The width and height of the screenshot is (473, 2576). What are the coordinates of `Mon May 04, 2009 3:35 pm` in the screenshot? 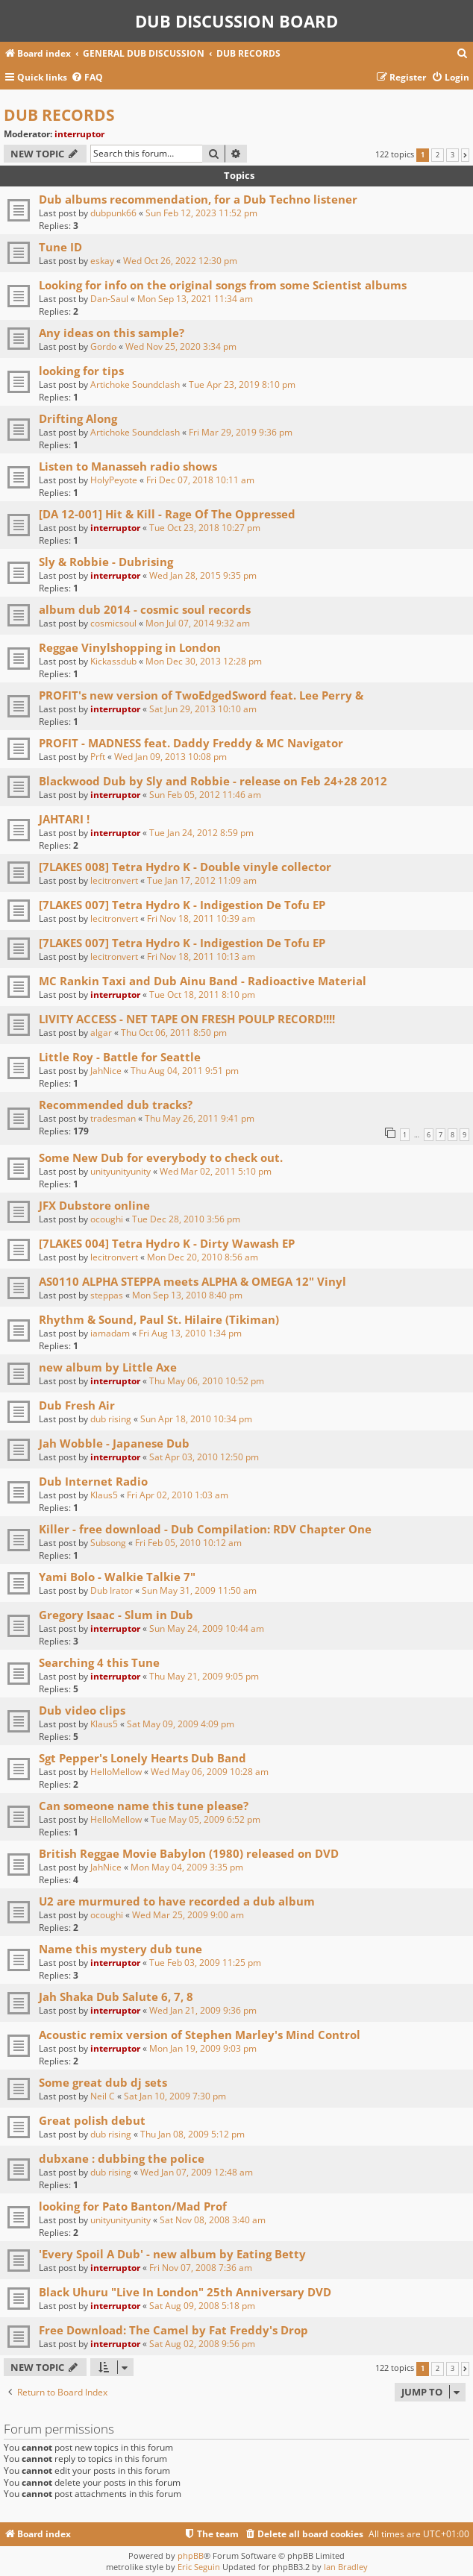 It's located at (187, 1867).